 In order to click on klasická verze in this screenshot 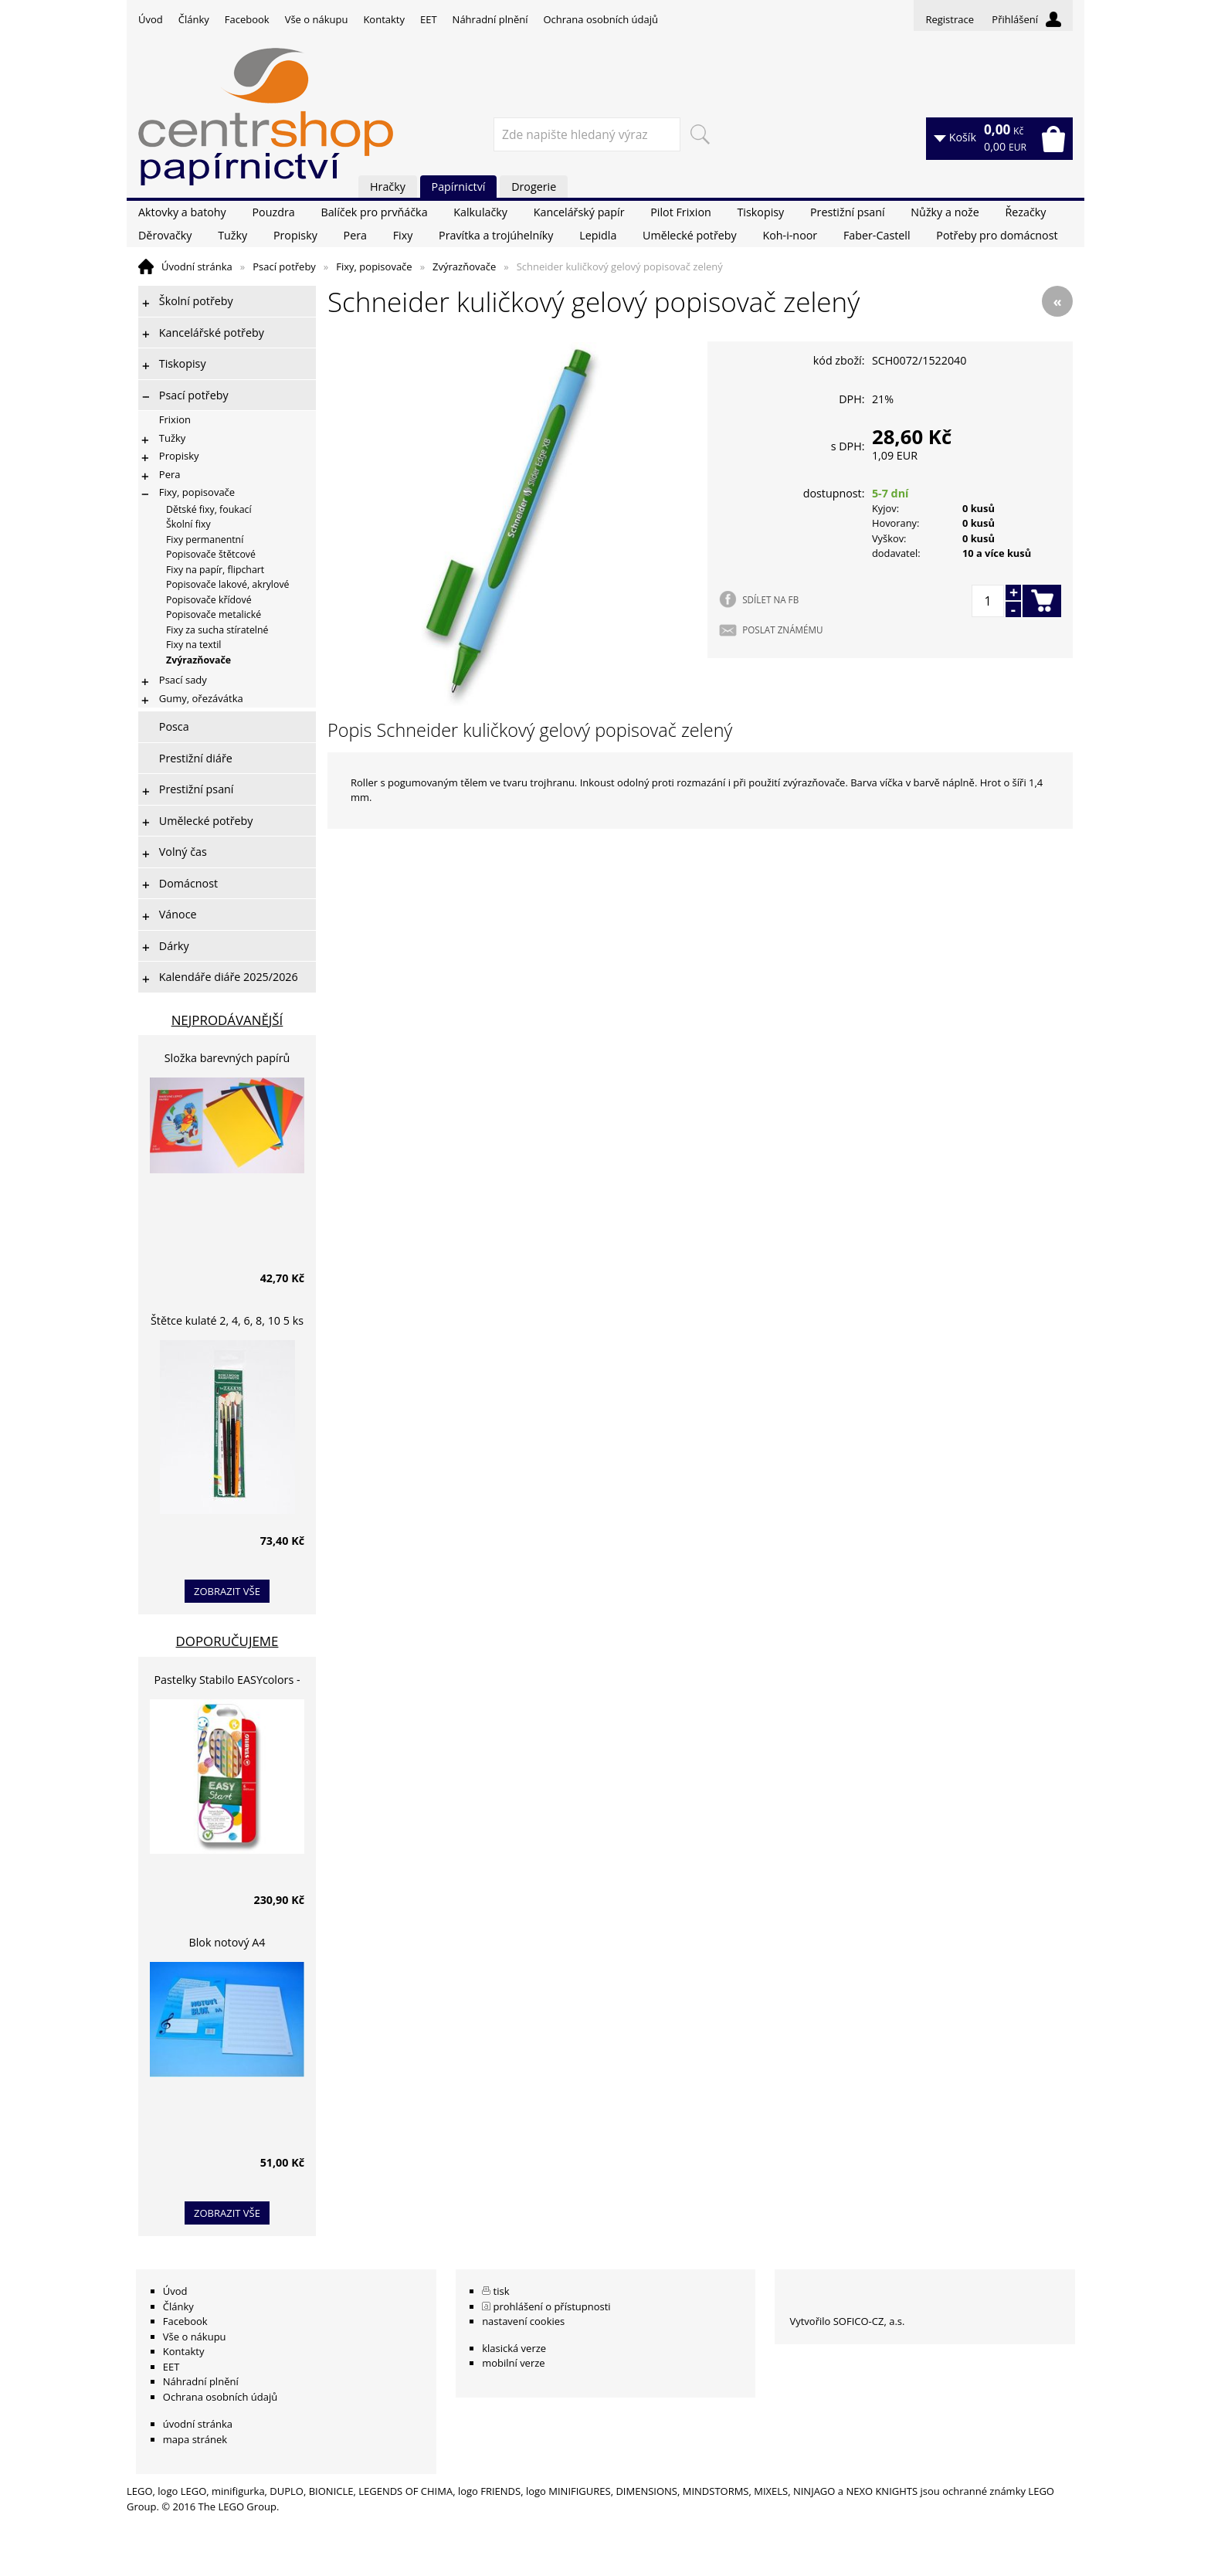, I will do `click(514, 2348)`.